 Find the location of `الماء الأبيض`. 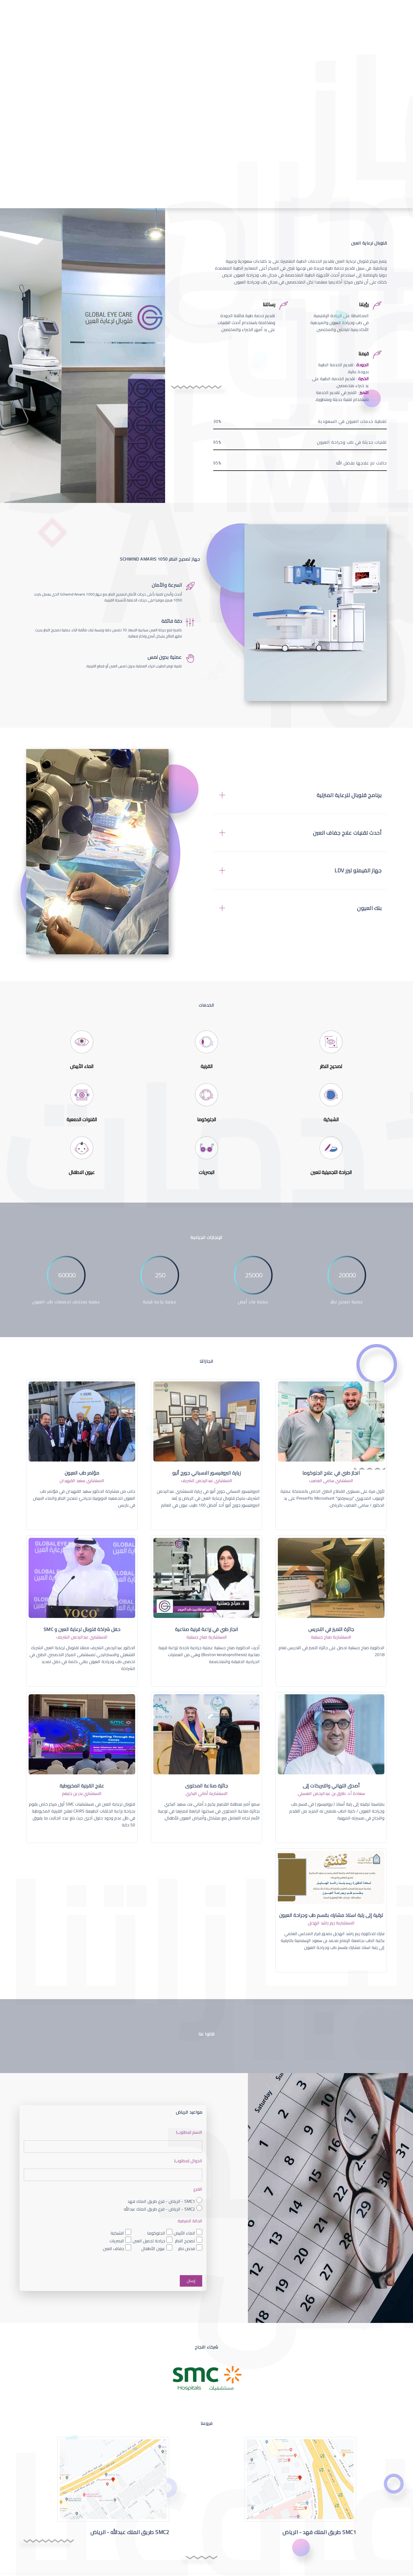

الماء الأبيض is located at coordinates (184, 2233).